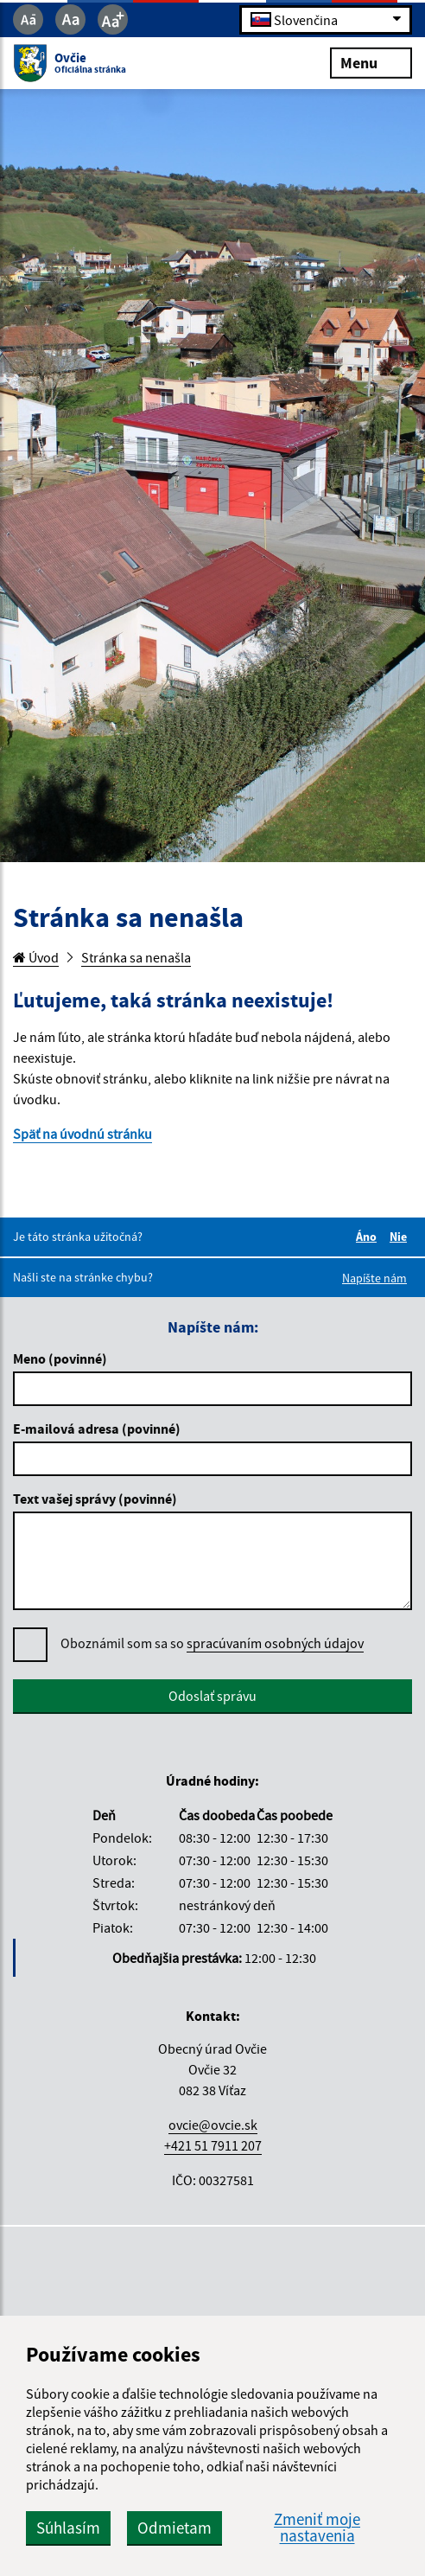  Describe the element at coordinates (212, 1643) in the screenshot. I see `Oboznámil som sa so` at that location.